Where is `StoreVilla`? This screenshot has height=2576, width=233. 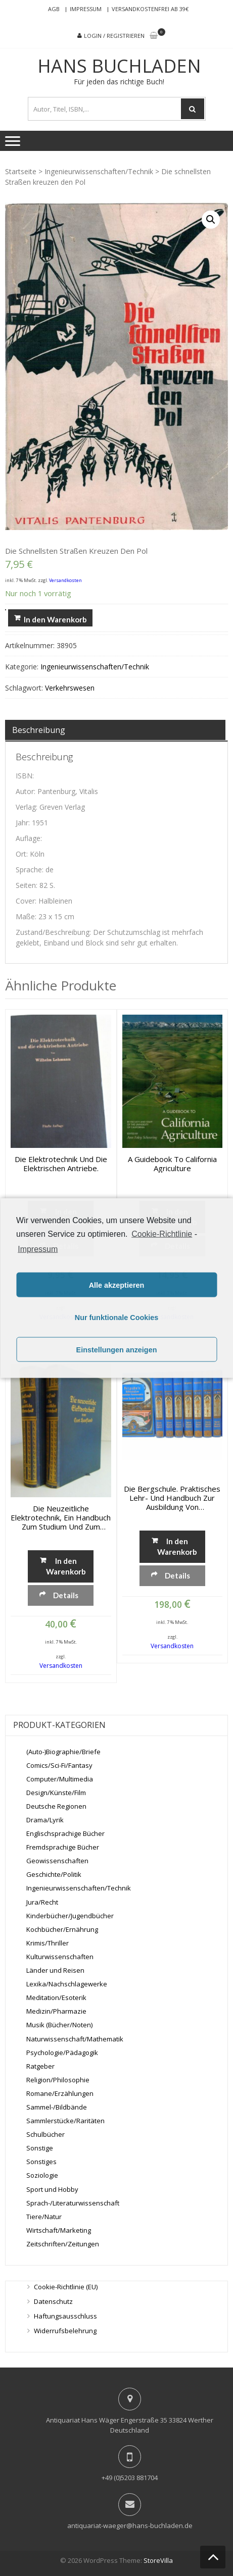
StoreVilla is located at coordinates (158, 2560).